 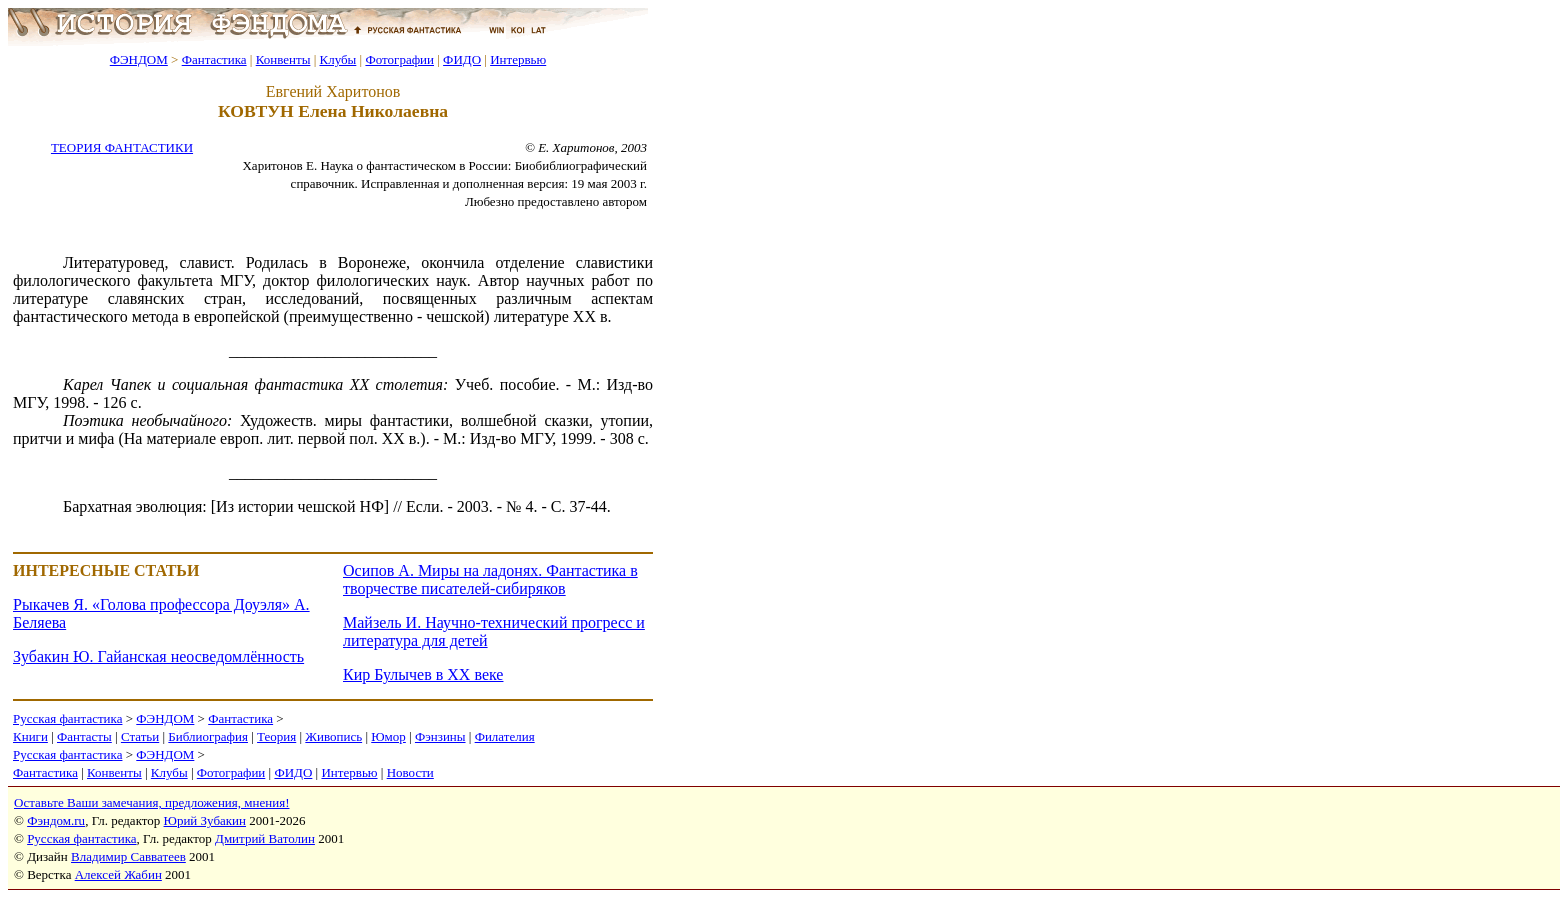 What do you see at coordinates (214, 59) in the screenshot?
I see `Фантастика` at bounding box center [214, 59].